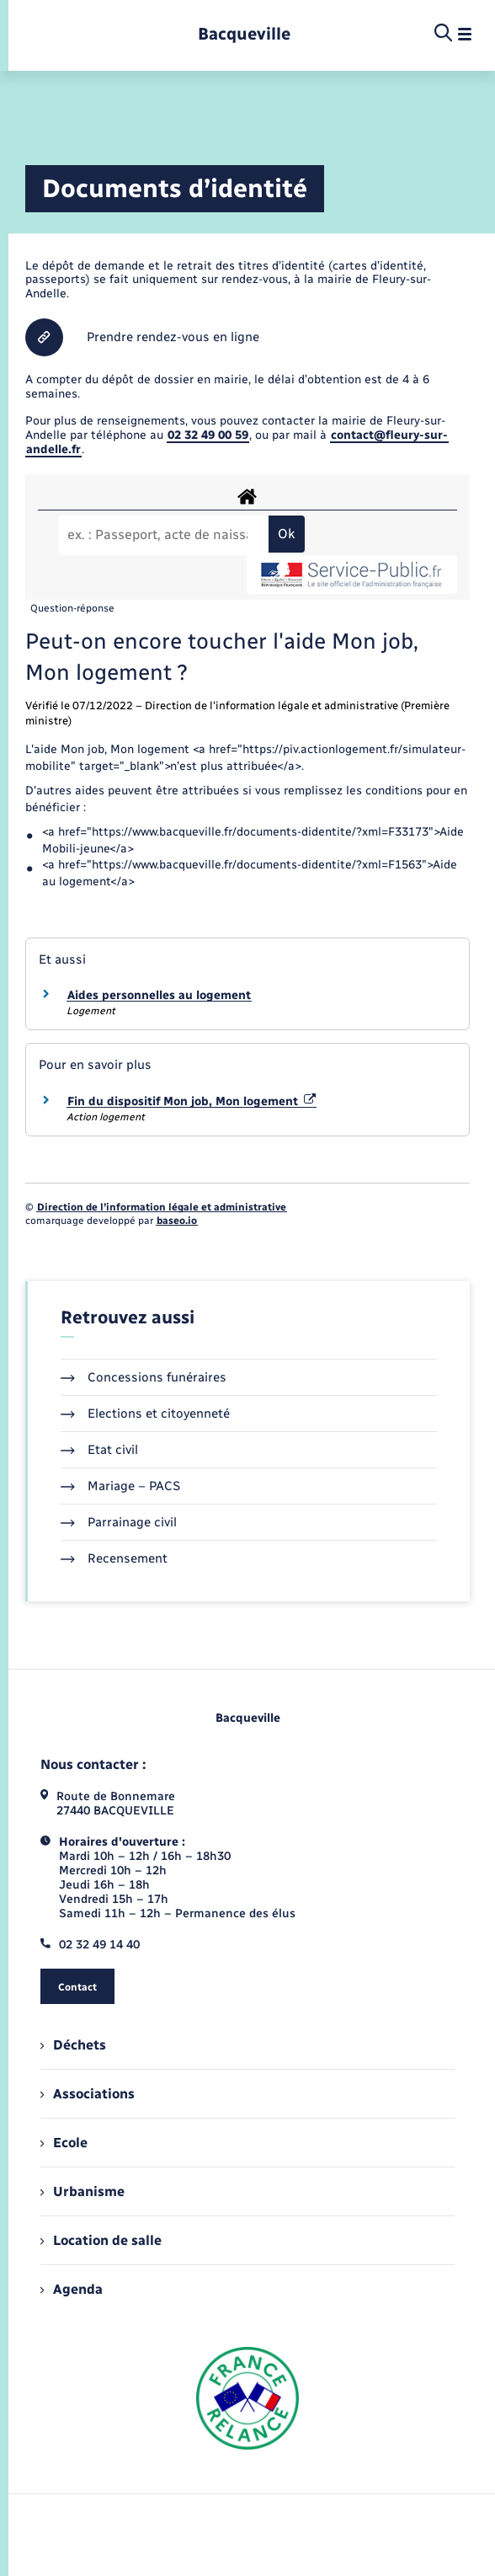 Image resolution: width=495 pixels, height=2576 pixels. What do you see at coordinates (191, 1101) in the screenshot?
I see `Fin du dispositif Mon job, Mon logement` at bounding box center [191, 1101].